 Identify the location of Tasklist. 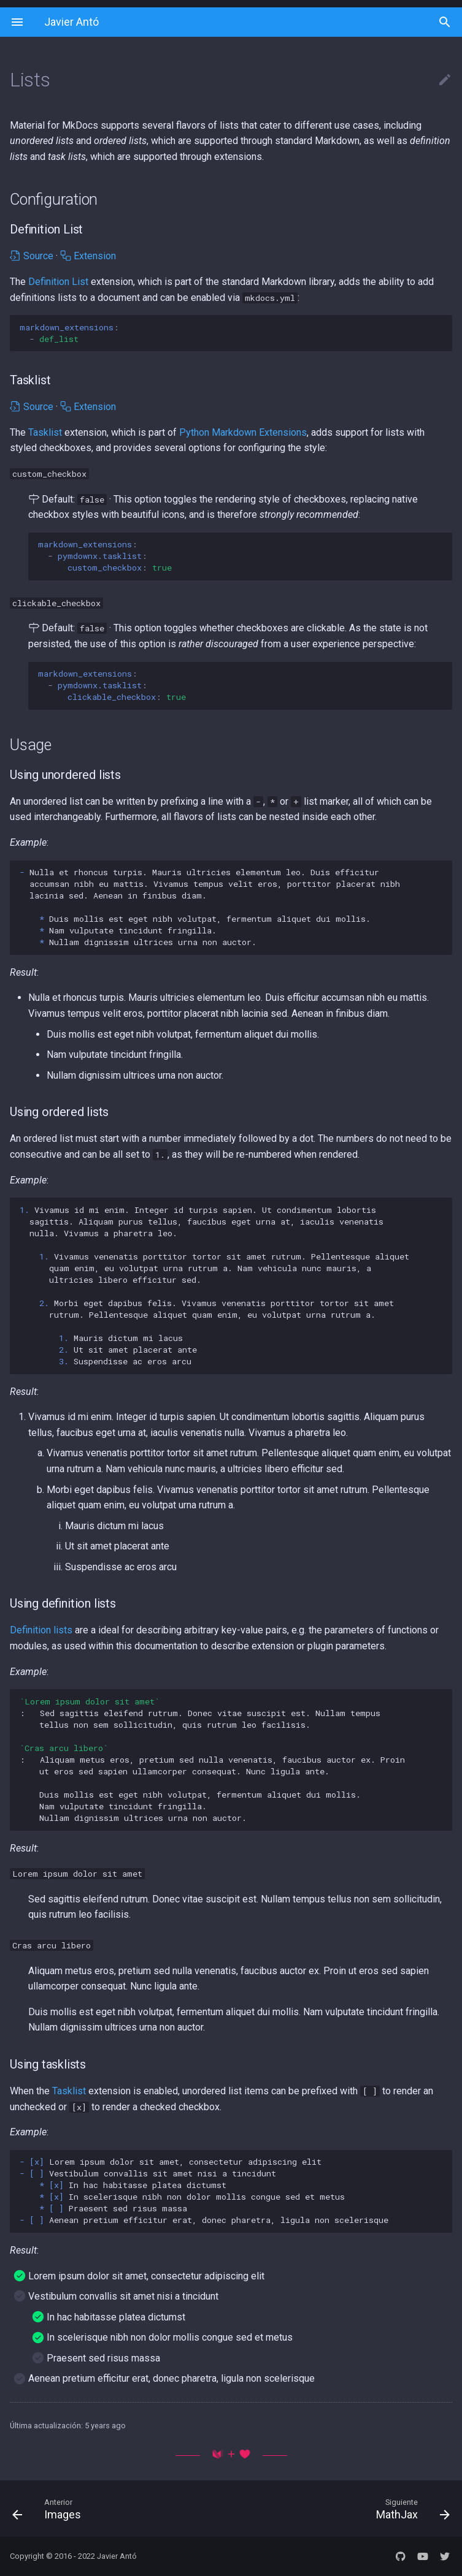
(45, 432).